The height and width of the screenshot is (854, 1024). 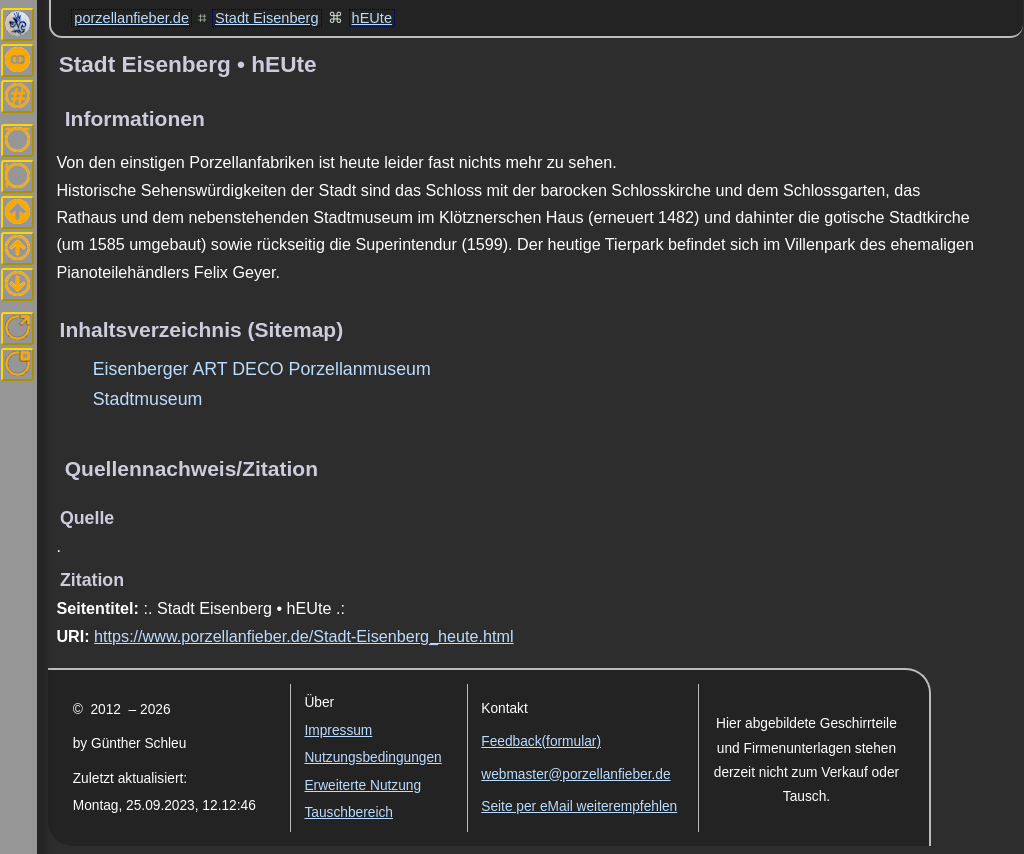 What do you see at coordinates (575, 774) in the screenshot?
I see `webmaster@porzellanfieber.de` at bounding box center [575, 774].